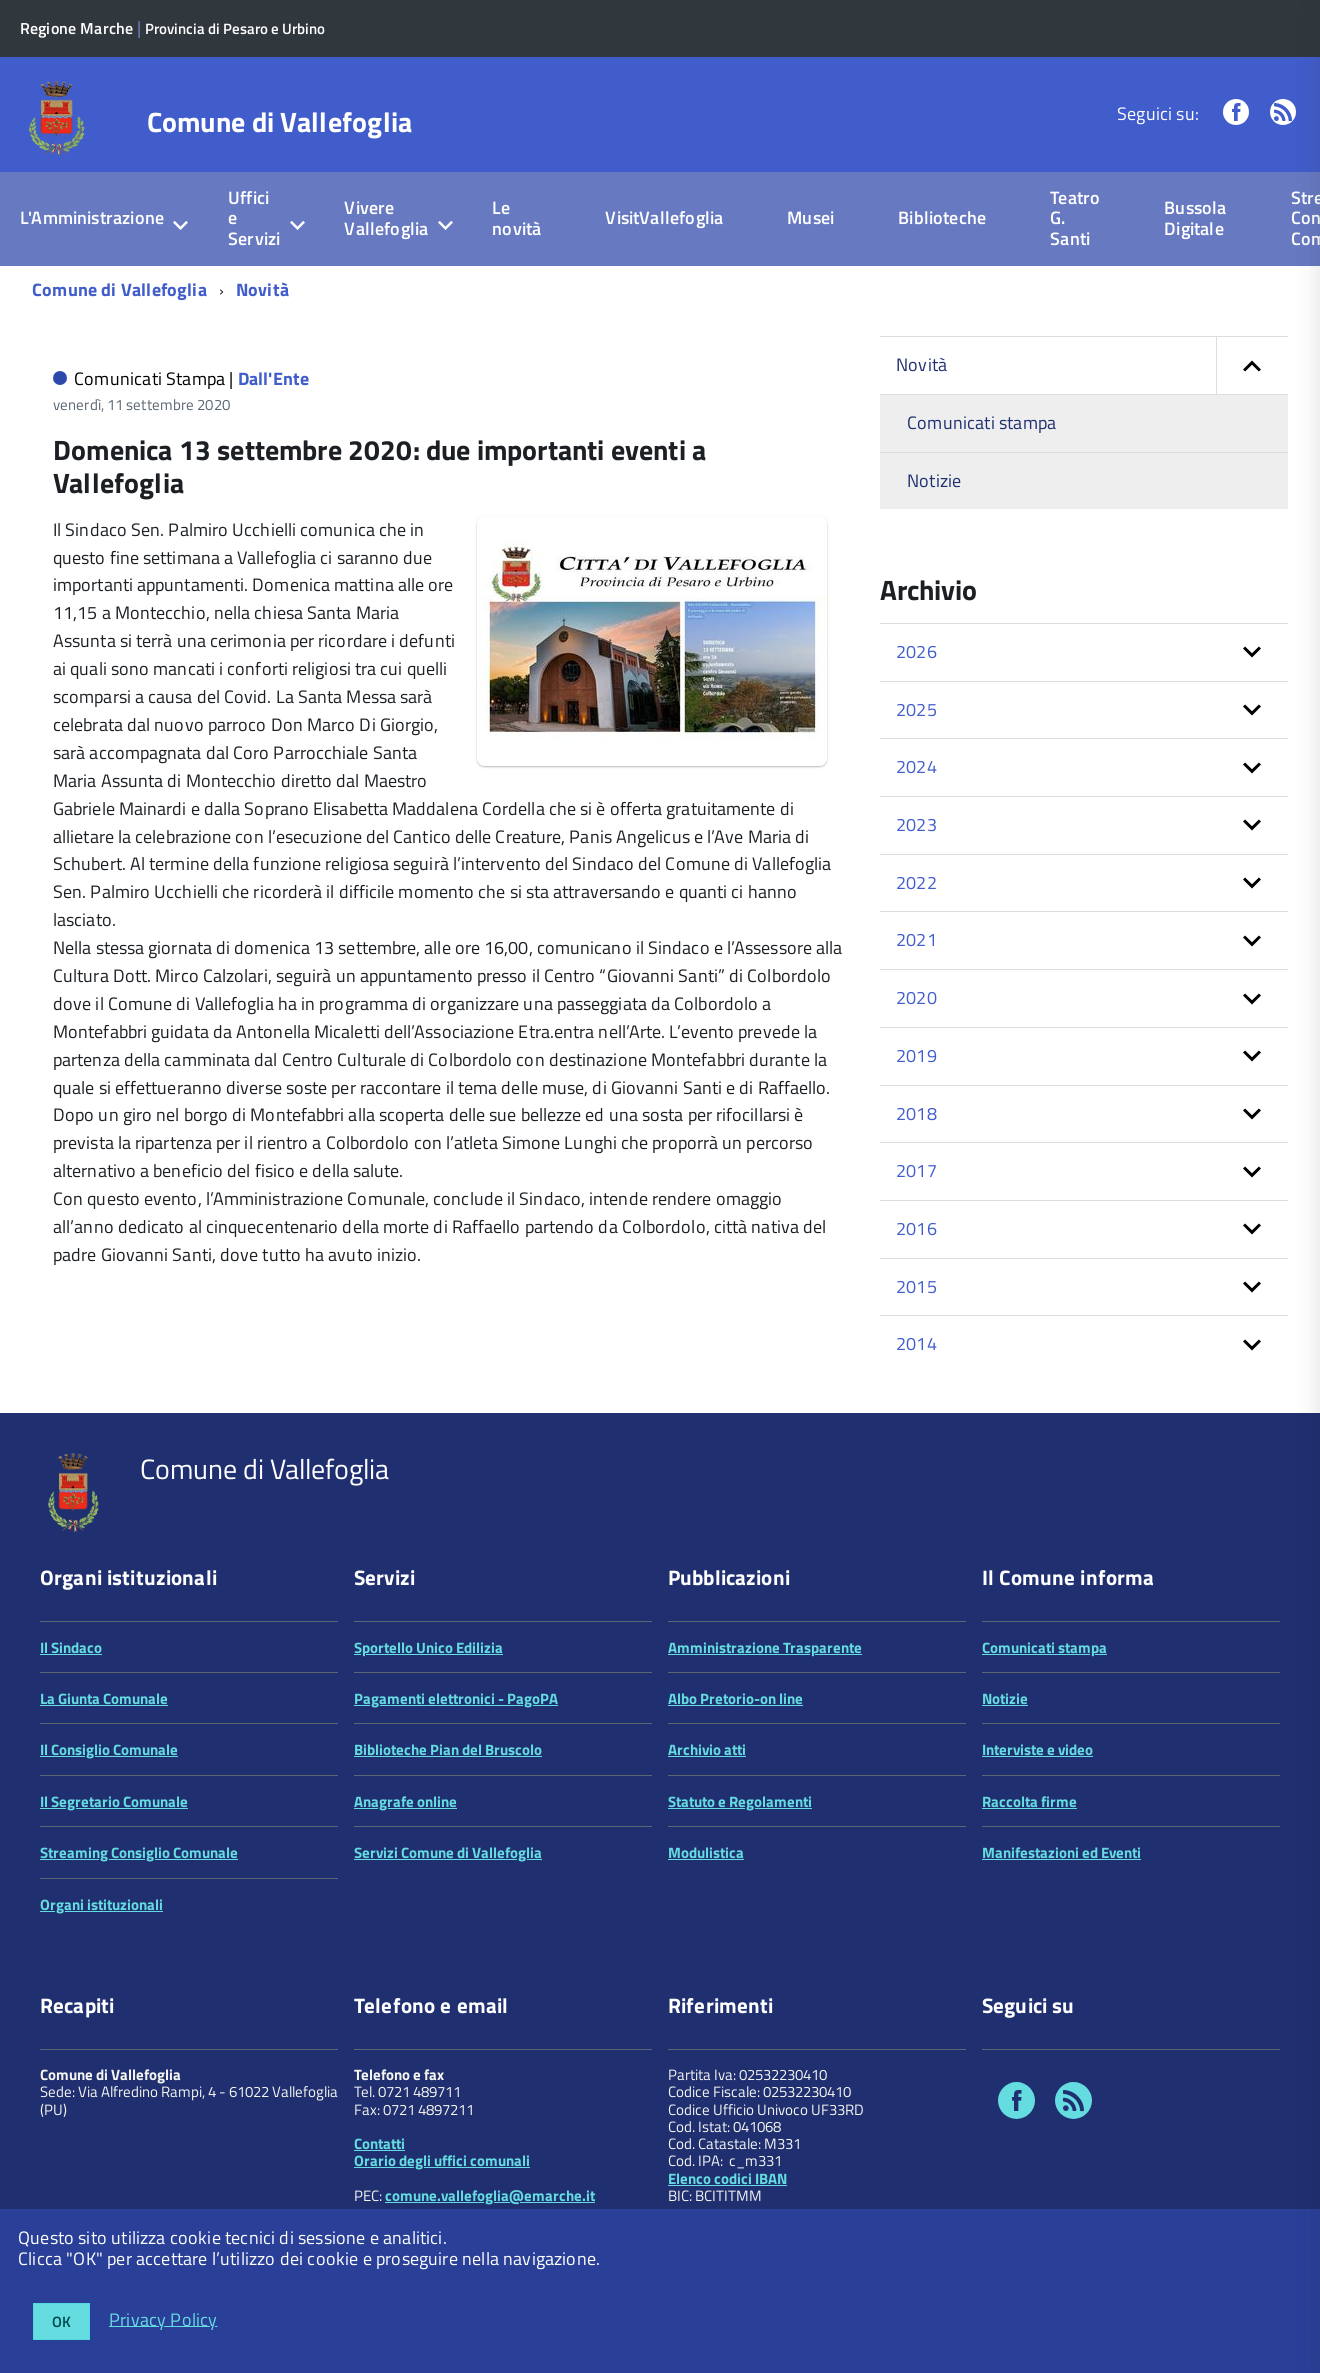 The height and width of the screenshot is (2373, 1320). What do you see at coordinates (916, 709) in the screenshot?
I see `2025 [button]` at bounding box center [916, 709].